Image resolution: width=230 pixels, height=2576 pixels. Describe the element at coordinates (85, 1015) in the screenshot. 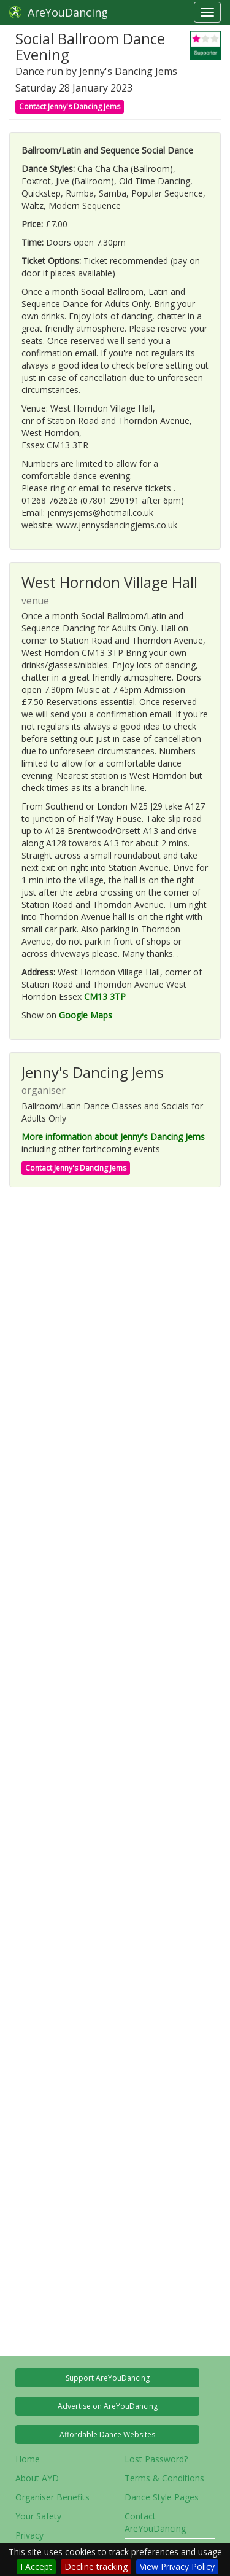

I see `Google Maps` at that location.